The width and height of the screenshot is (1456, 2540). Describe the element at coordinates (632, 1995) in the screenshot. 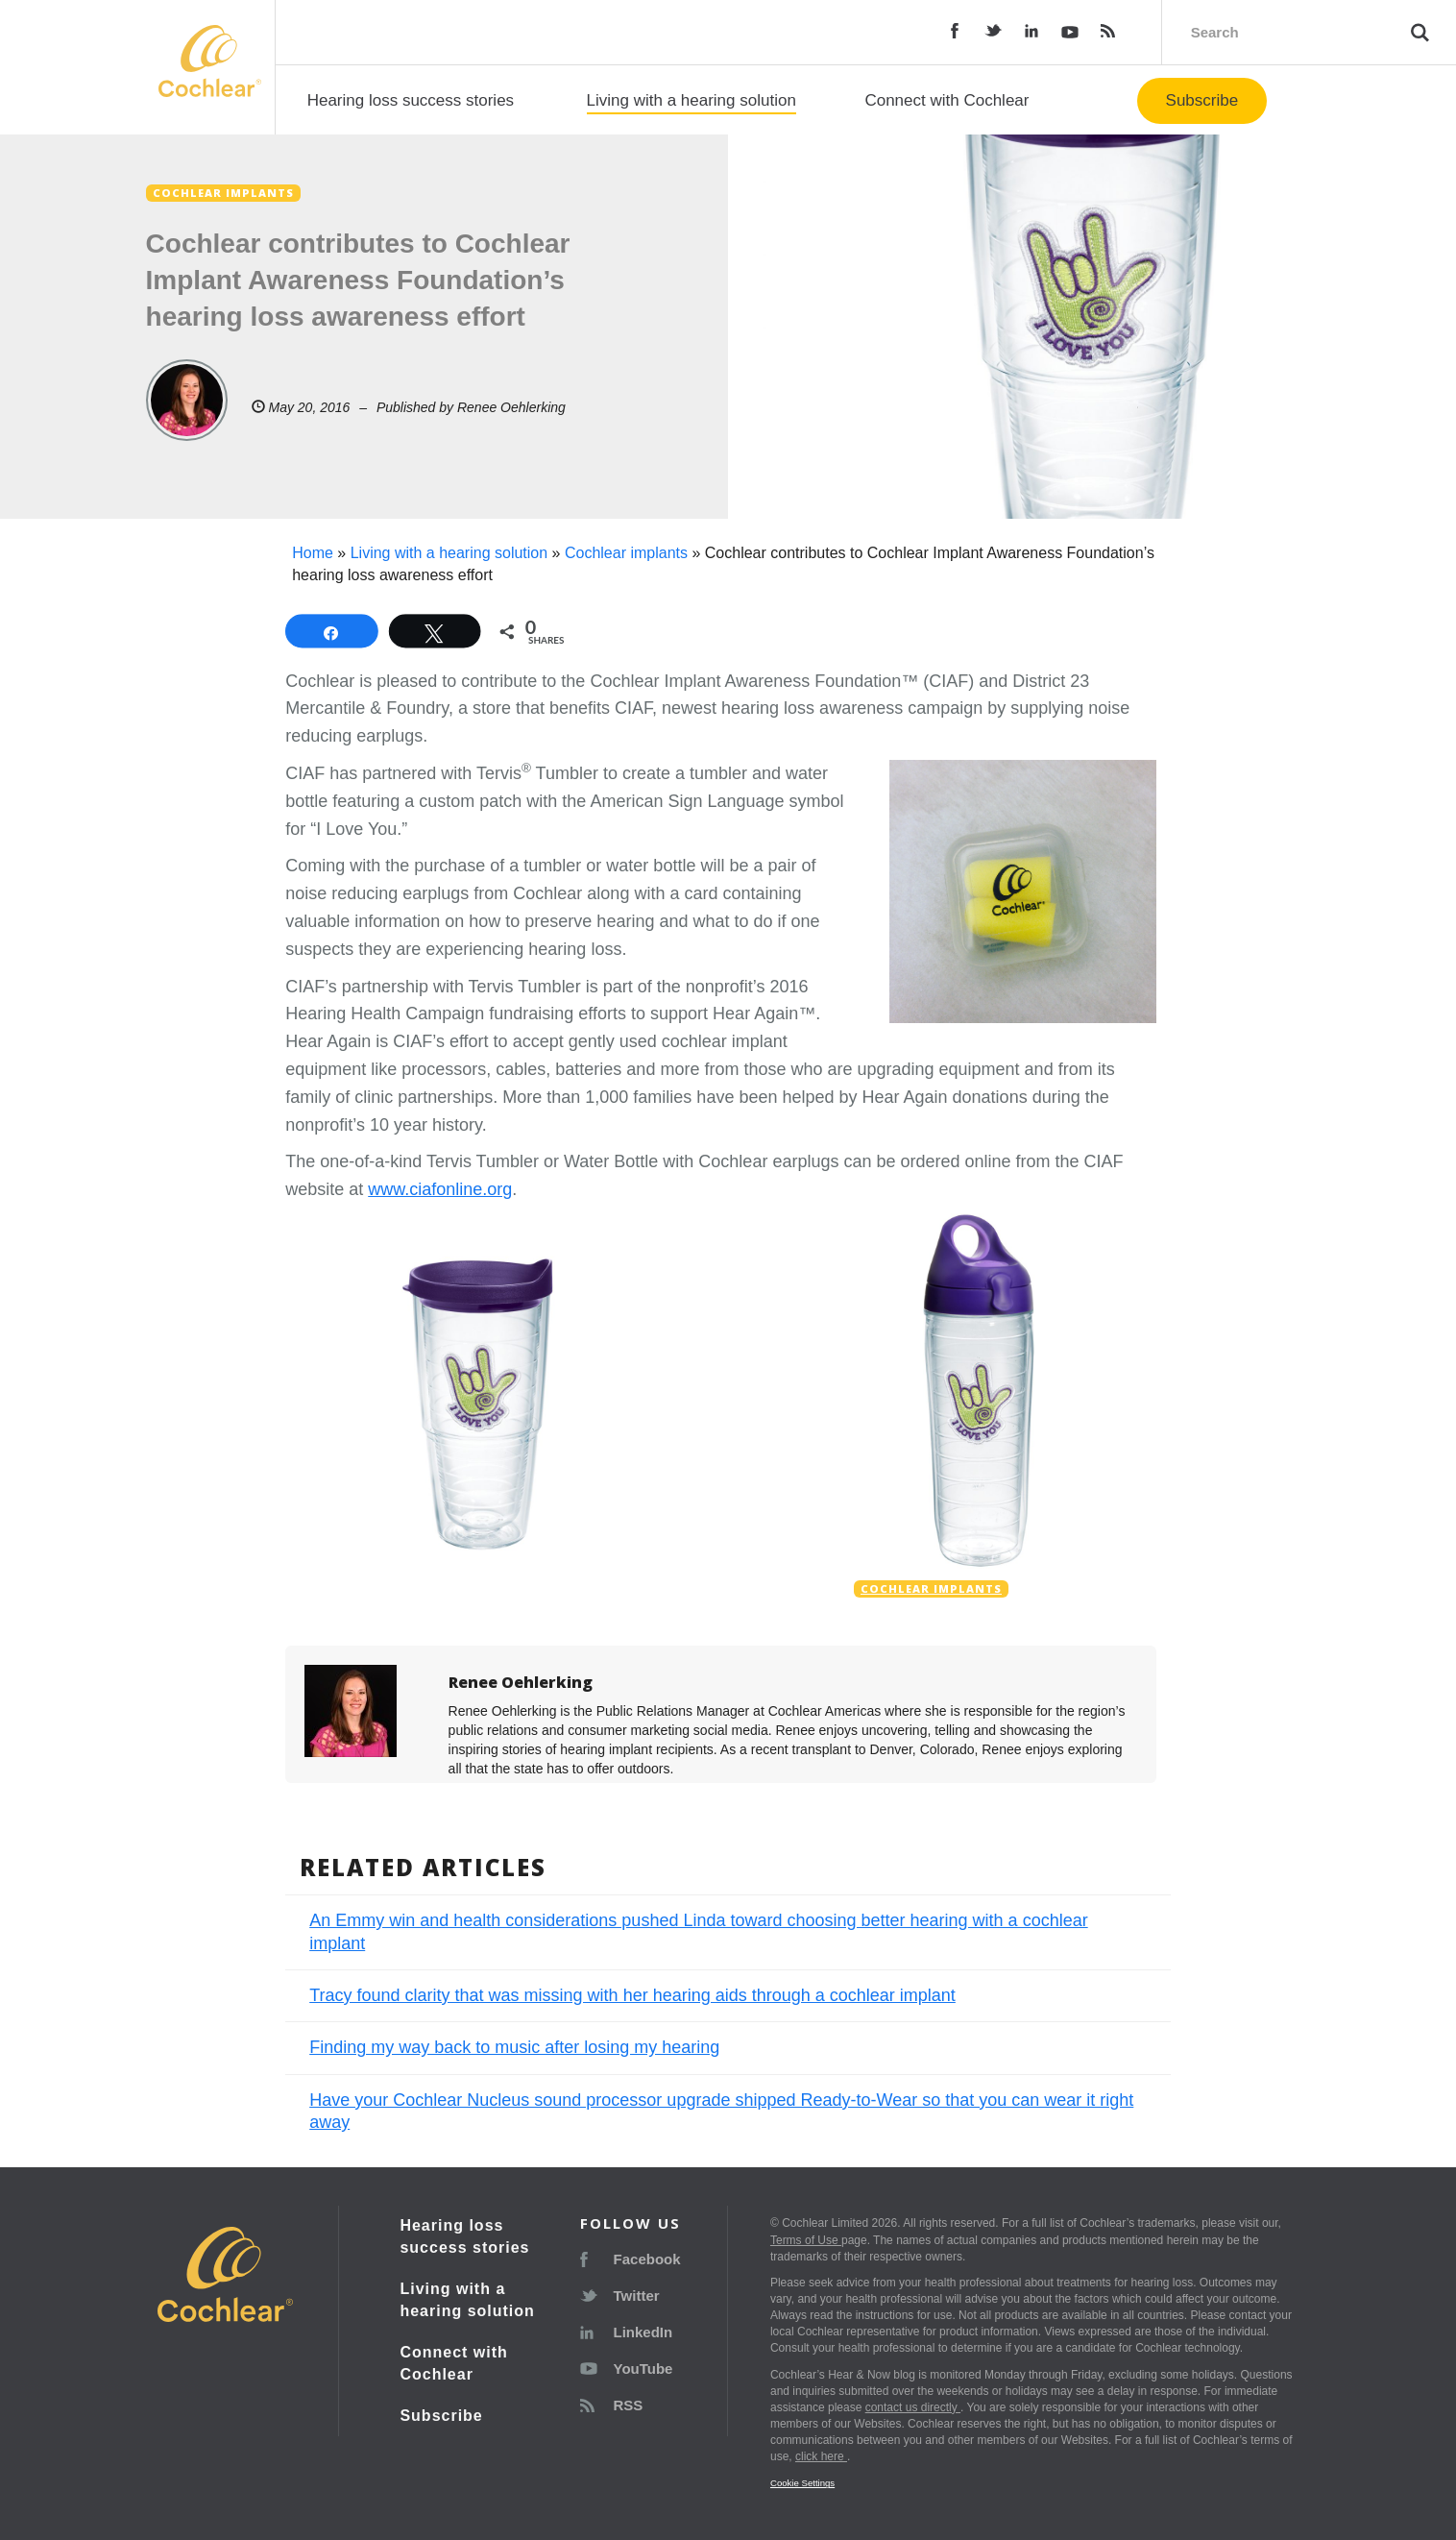

I see `Tracy found clarity that was missing with her hearing aids through a cochlear implant` at that location.